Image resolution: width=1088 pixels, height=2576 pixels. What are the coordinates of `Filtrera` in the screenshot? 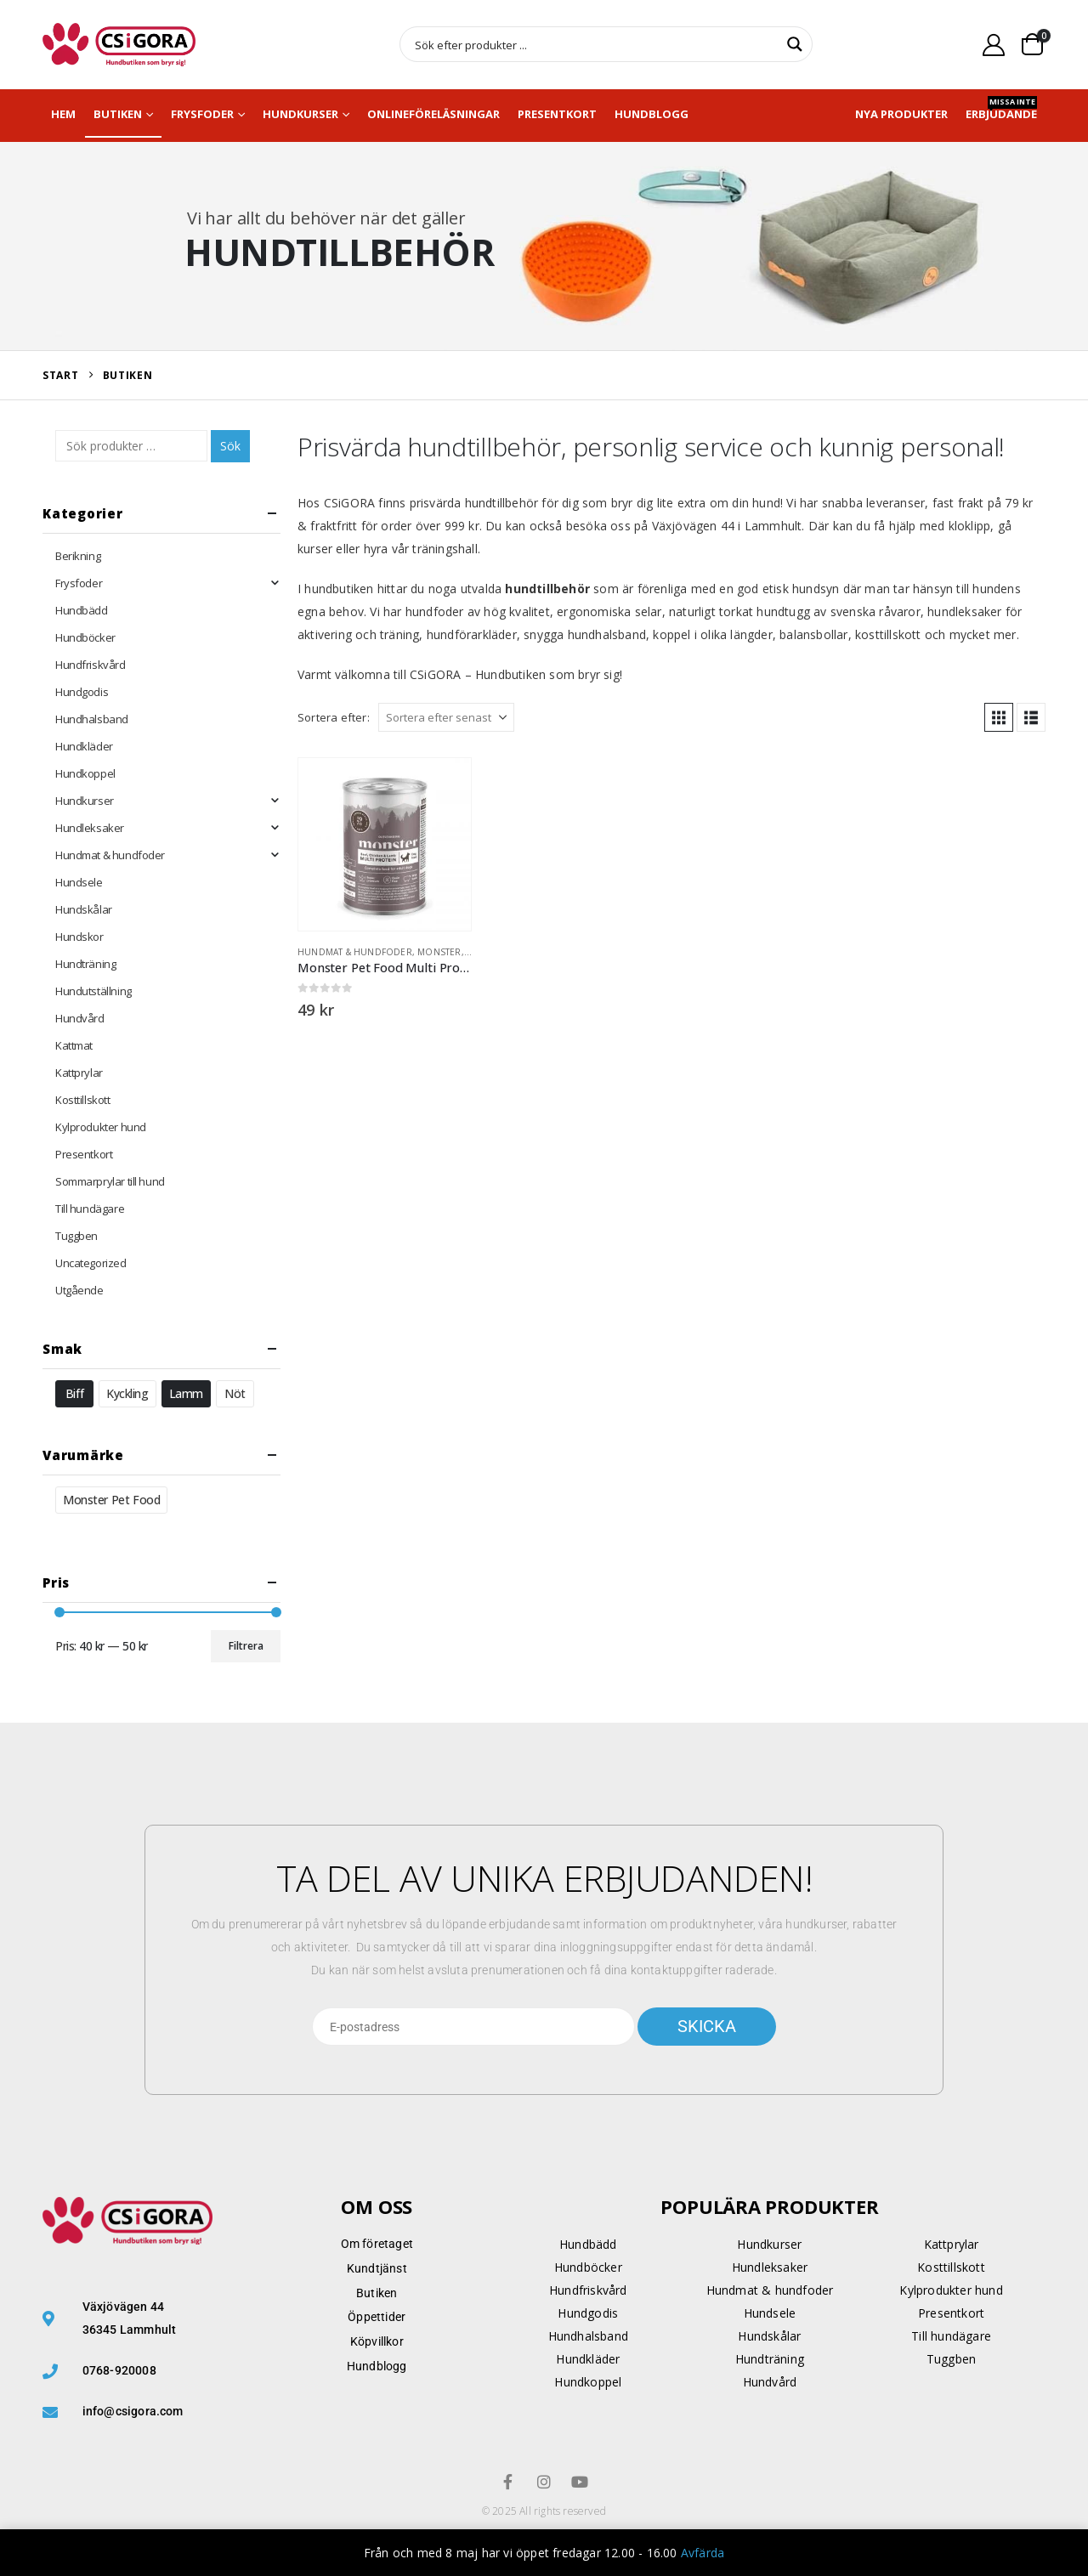 It's located at (246, 1646).